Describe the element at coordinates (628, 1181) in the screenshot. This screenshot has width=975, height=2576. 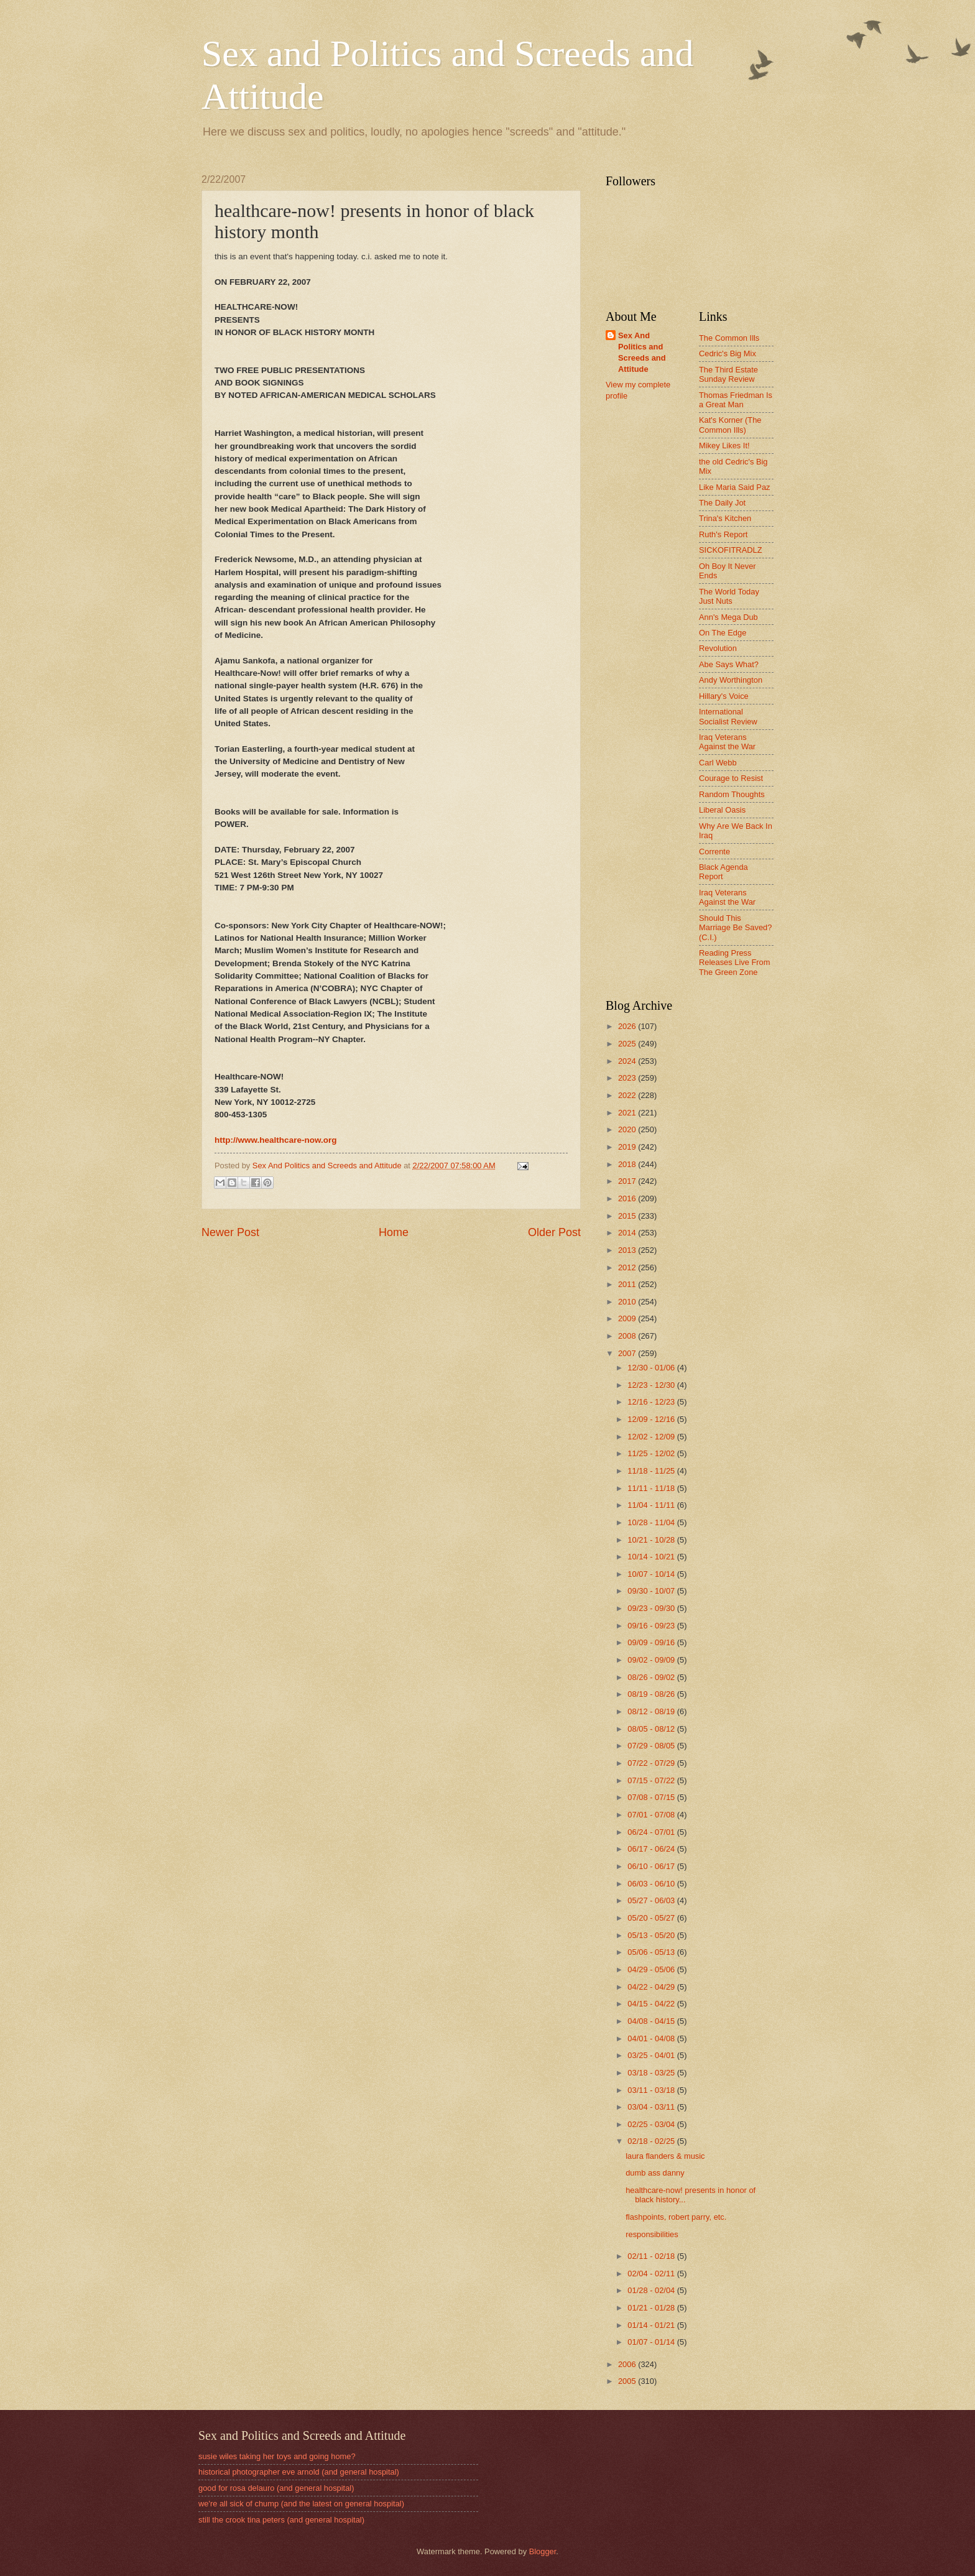
I see `2017` at that location.